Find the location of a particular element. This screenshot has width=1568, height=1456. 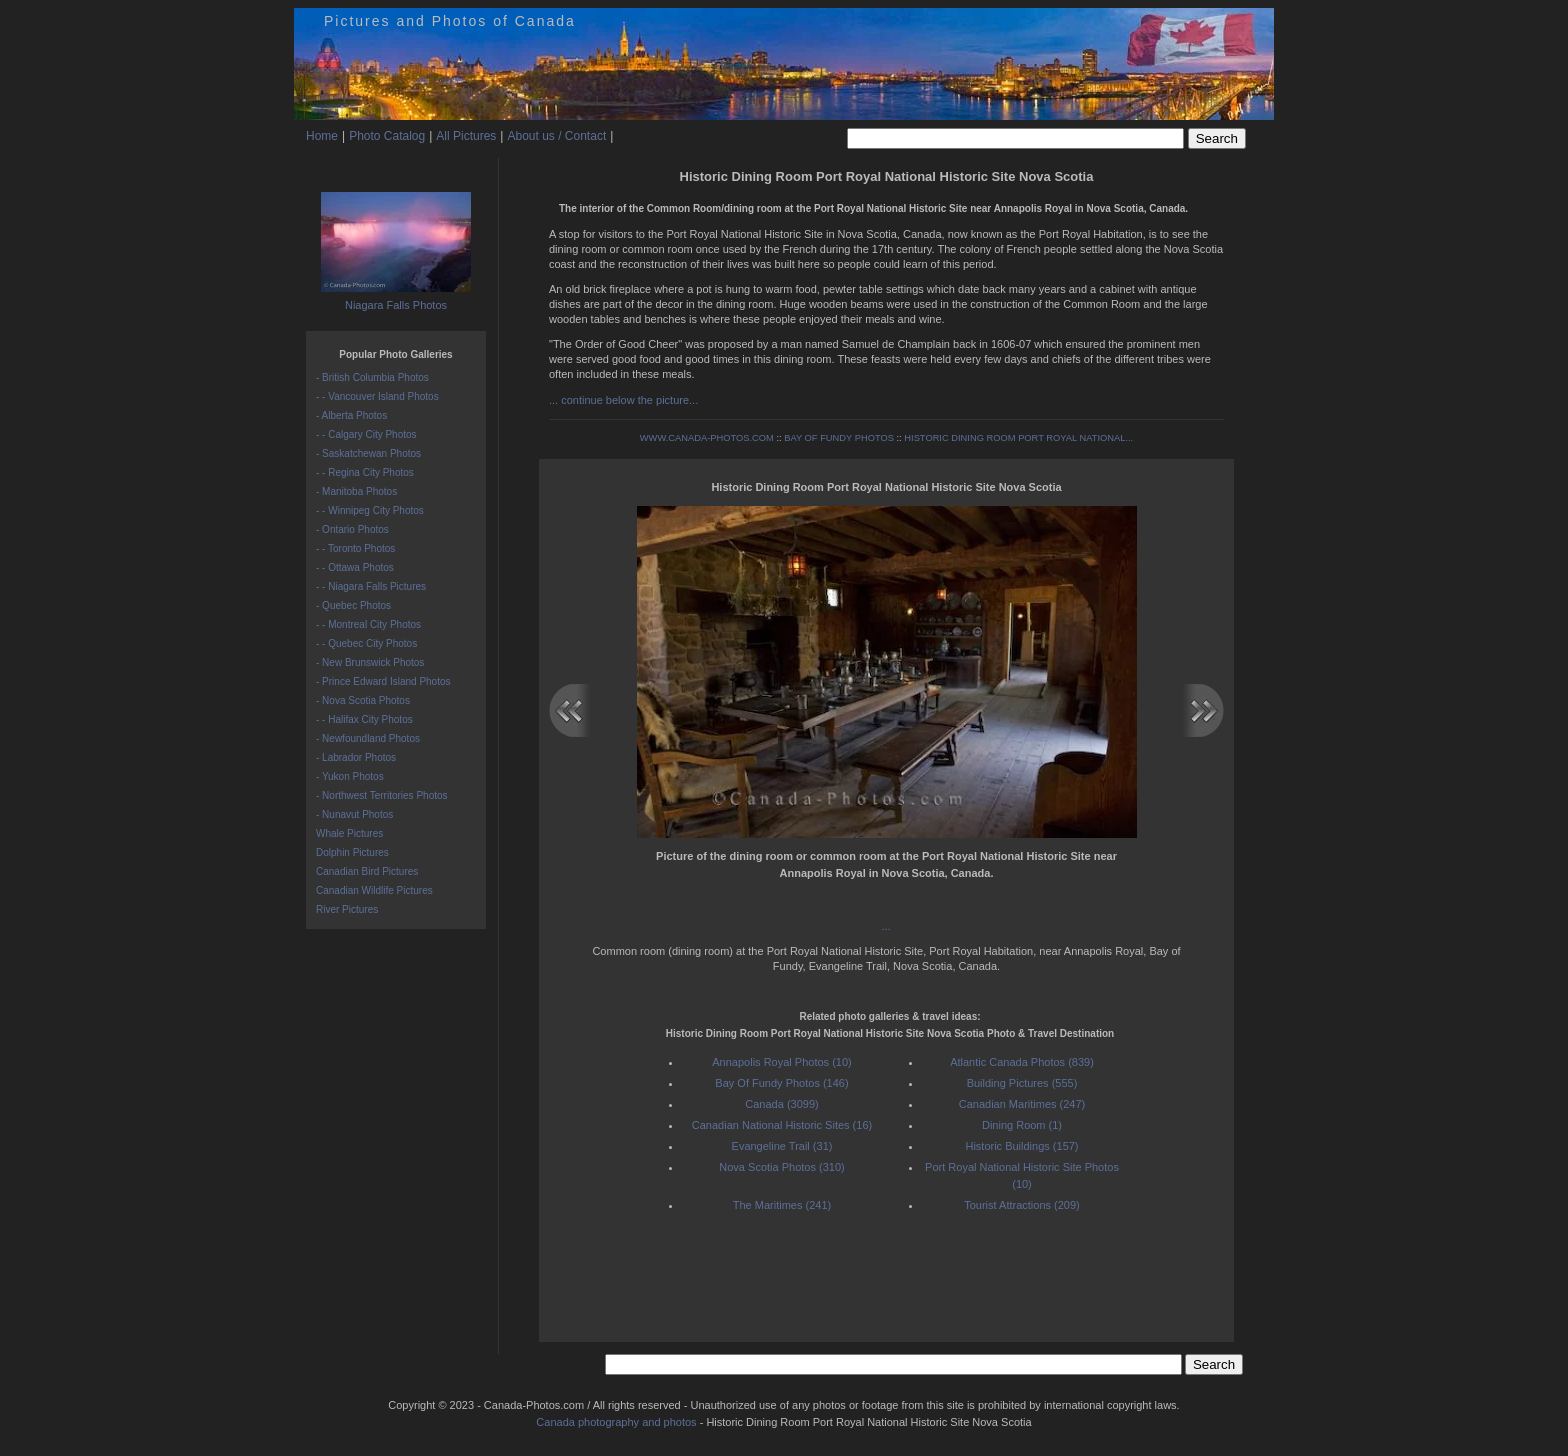

Canadian Maritimes (247) is located at coordinates (1022, 1104).